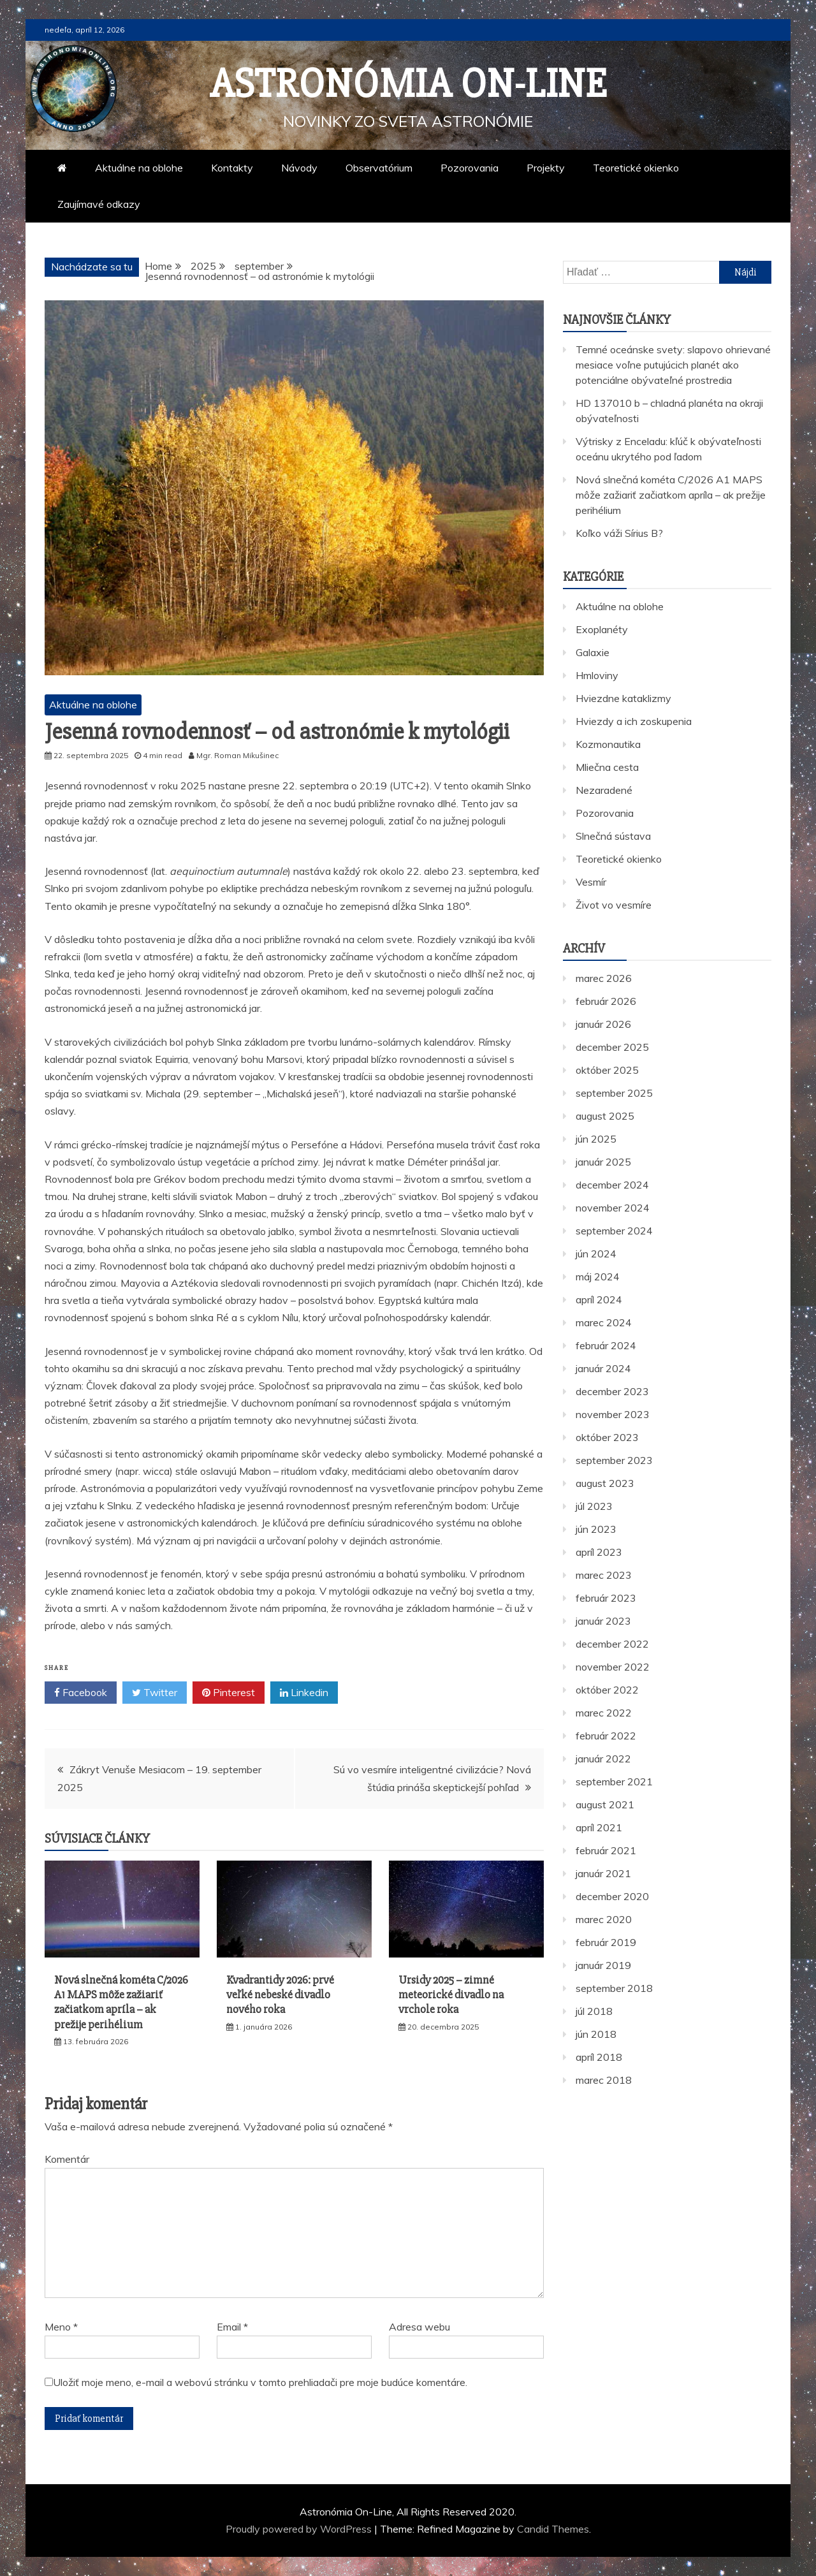 This screenshot has height=2576, width=816. I want to click on Observatórium, so click(379, 167).